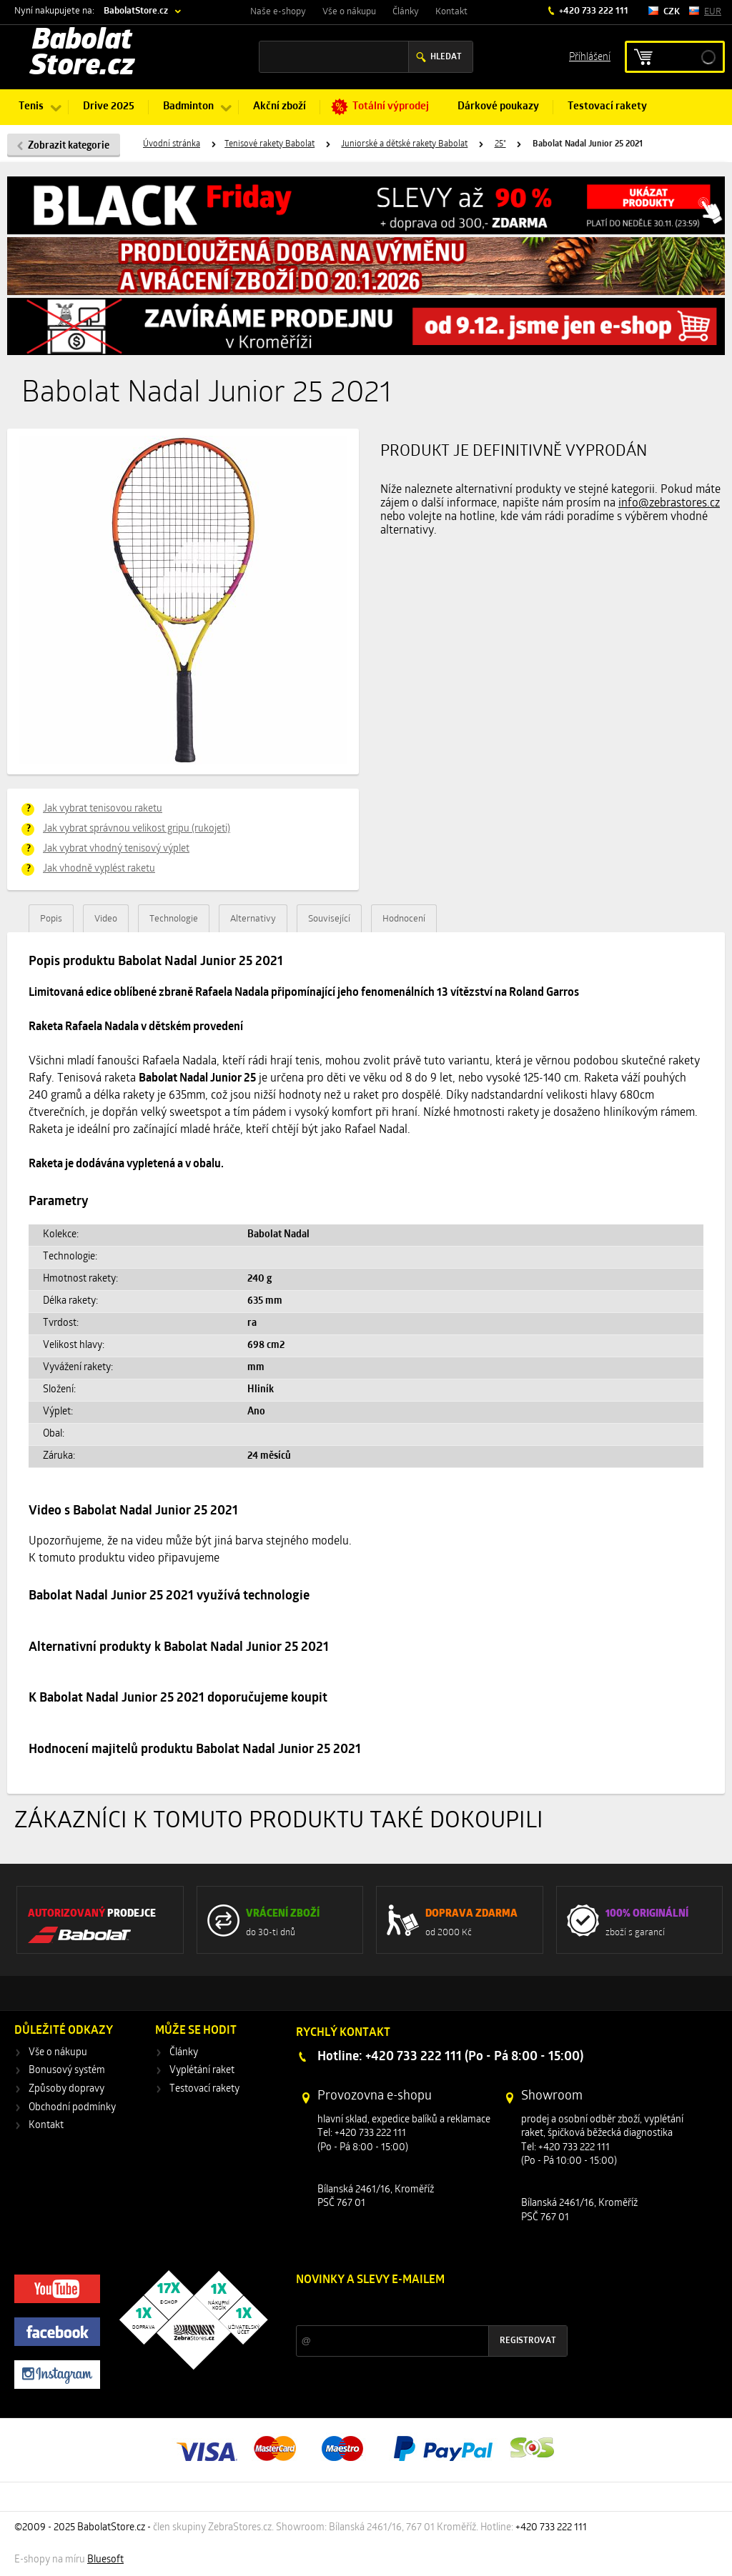 The height and width of the screenshot is (2576, 732). Describe the element at coordinates (592, 11) in the screenshot. I see `+420 733 222 111` at that location.